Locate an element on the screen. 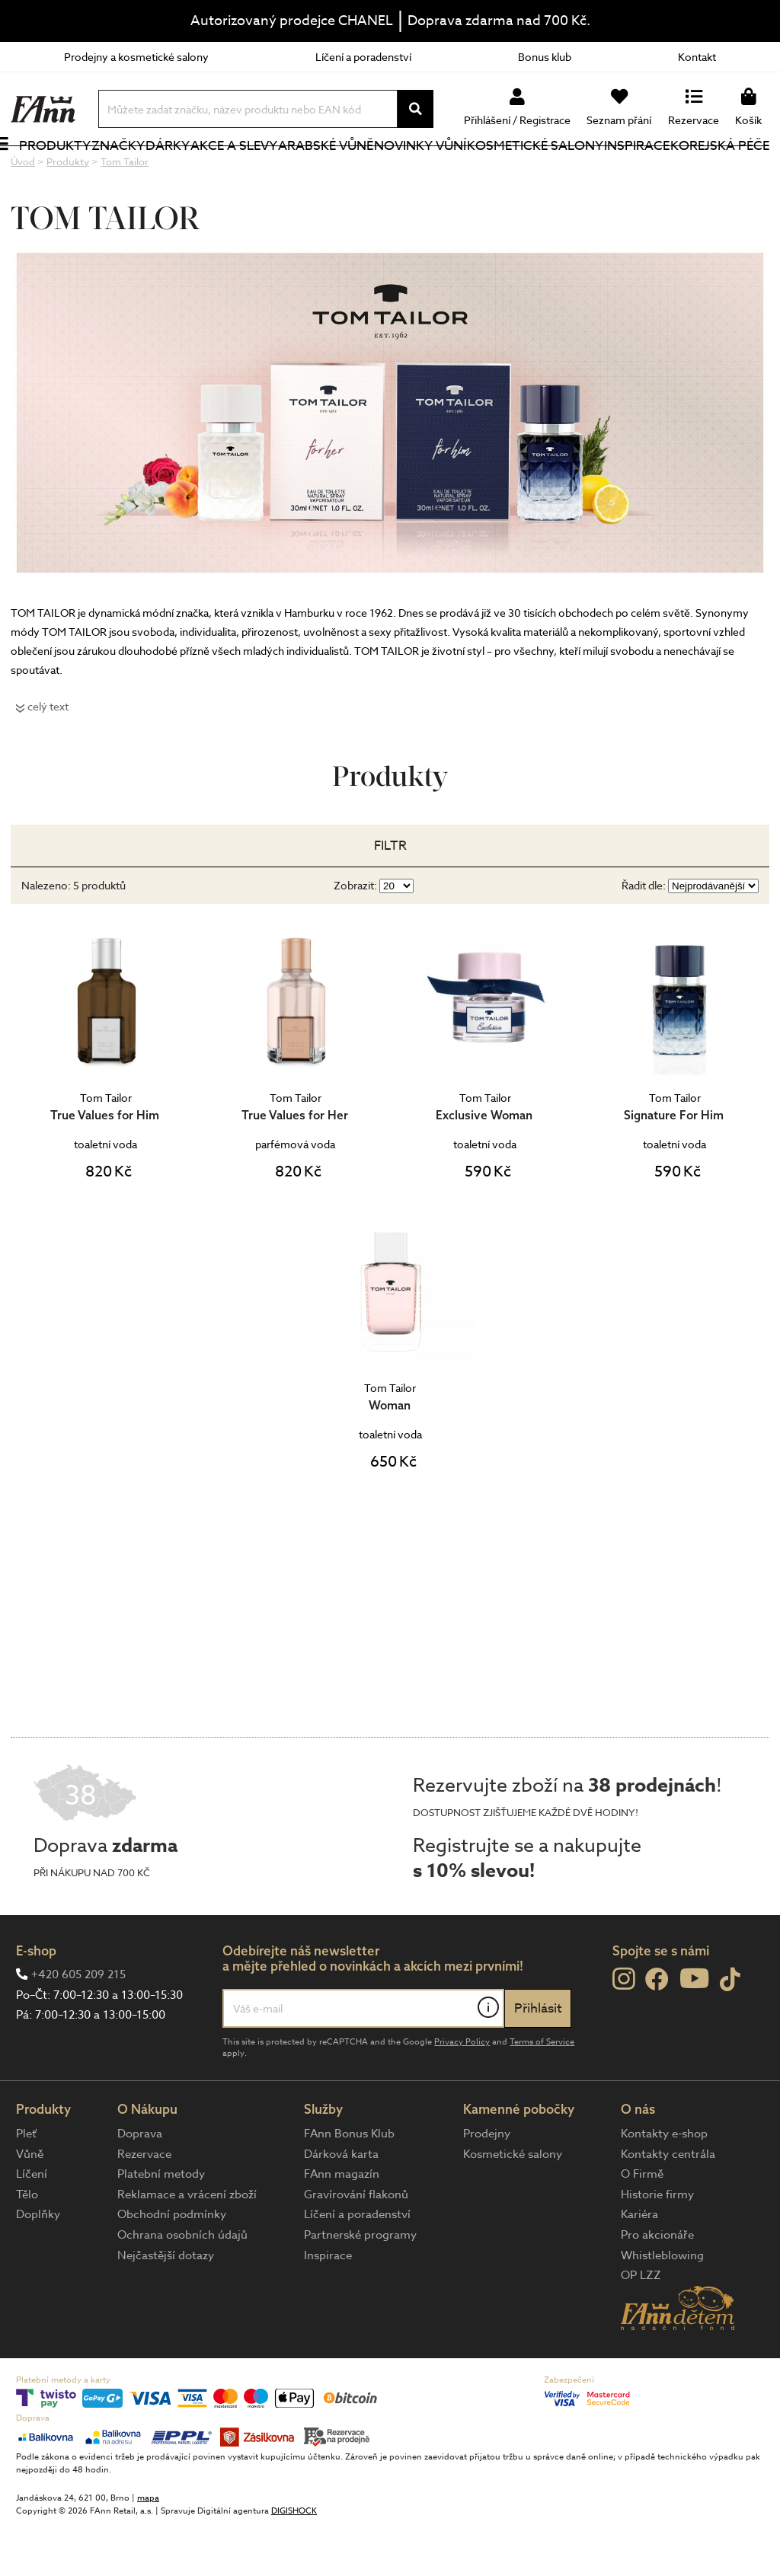 The image size is (780, 2576). Filtr is located at coordinates (390, 896).